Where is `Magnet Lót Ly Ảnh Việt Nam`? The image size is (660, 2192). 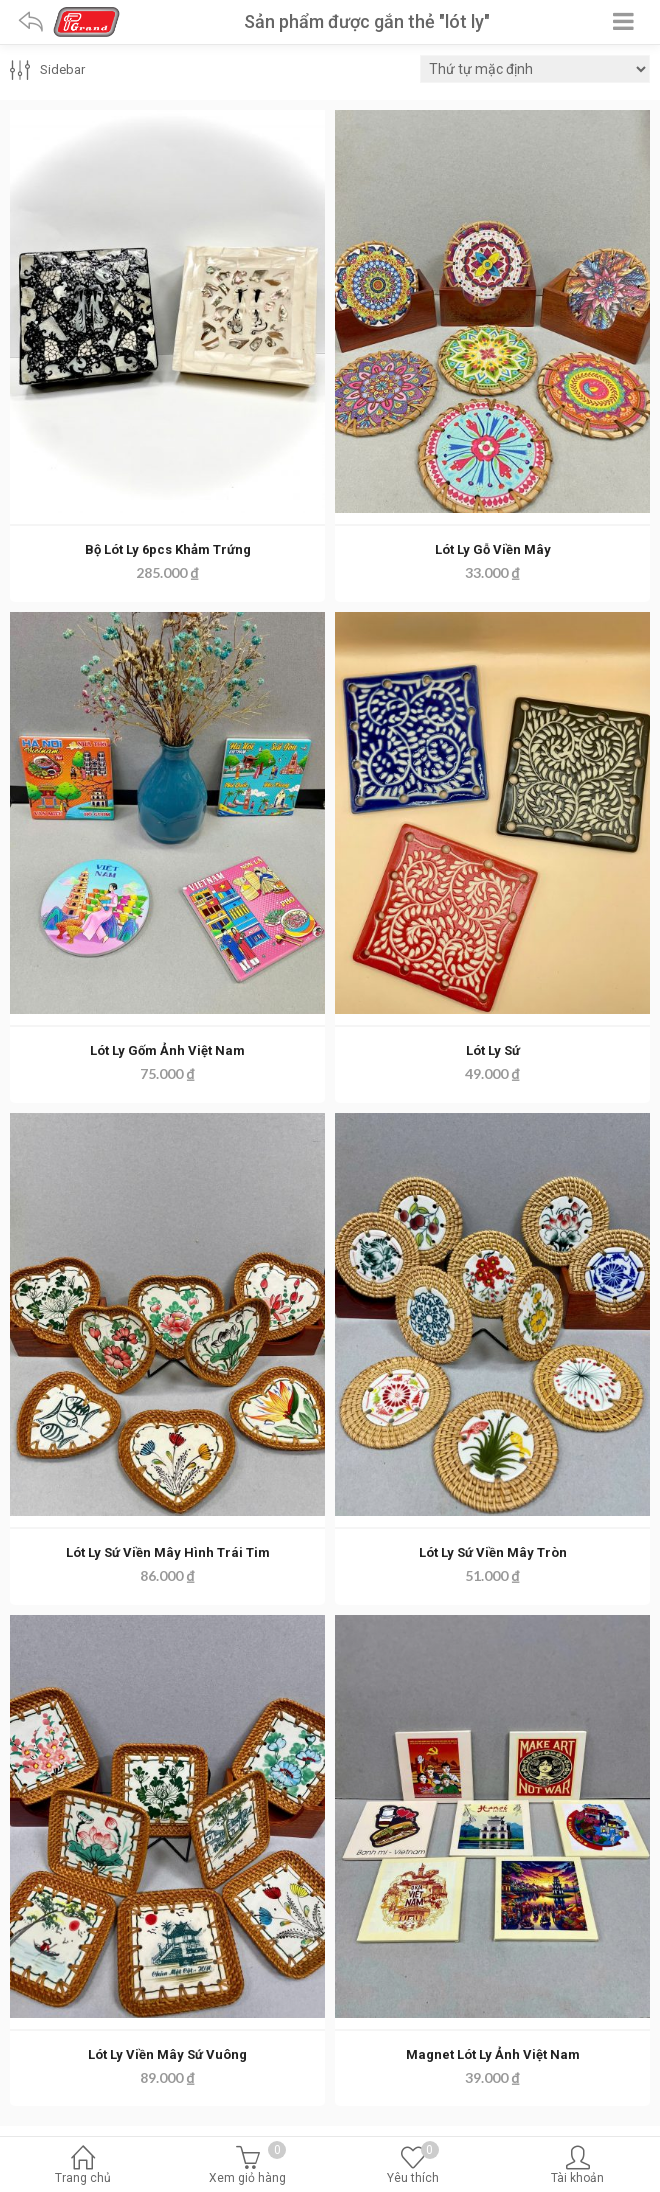
Magnet Lót Ly Ảnh Việt Nam is located at coordinates (493, 2054).